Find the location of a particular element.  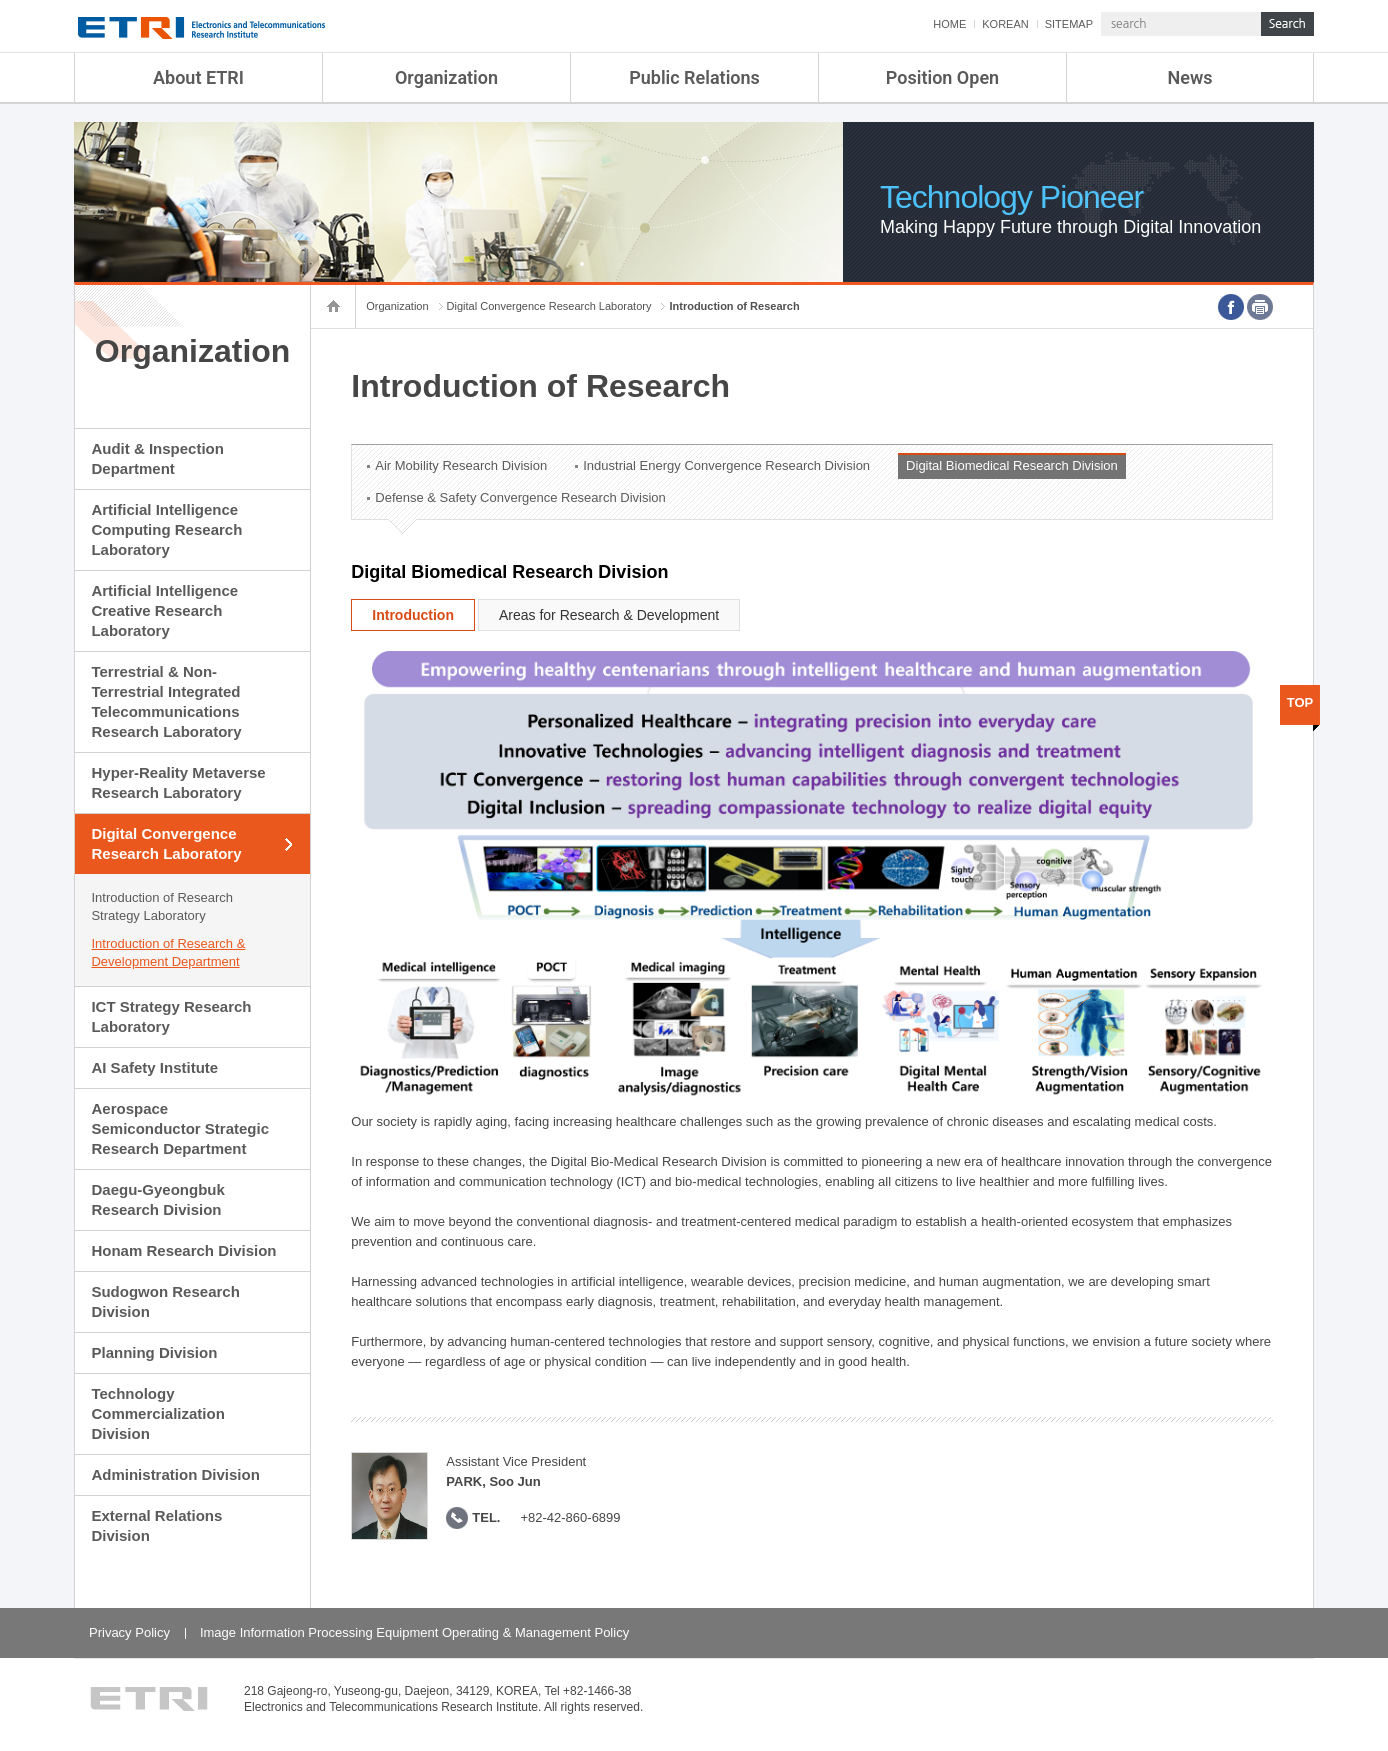

KOREAN is located at coordinates (1005, 24).